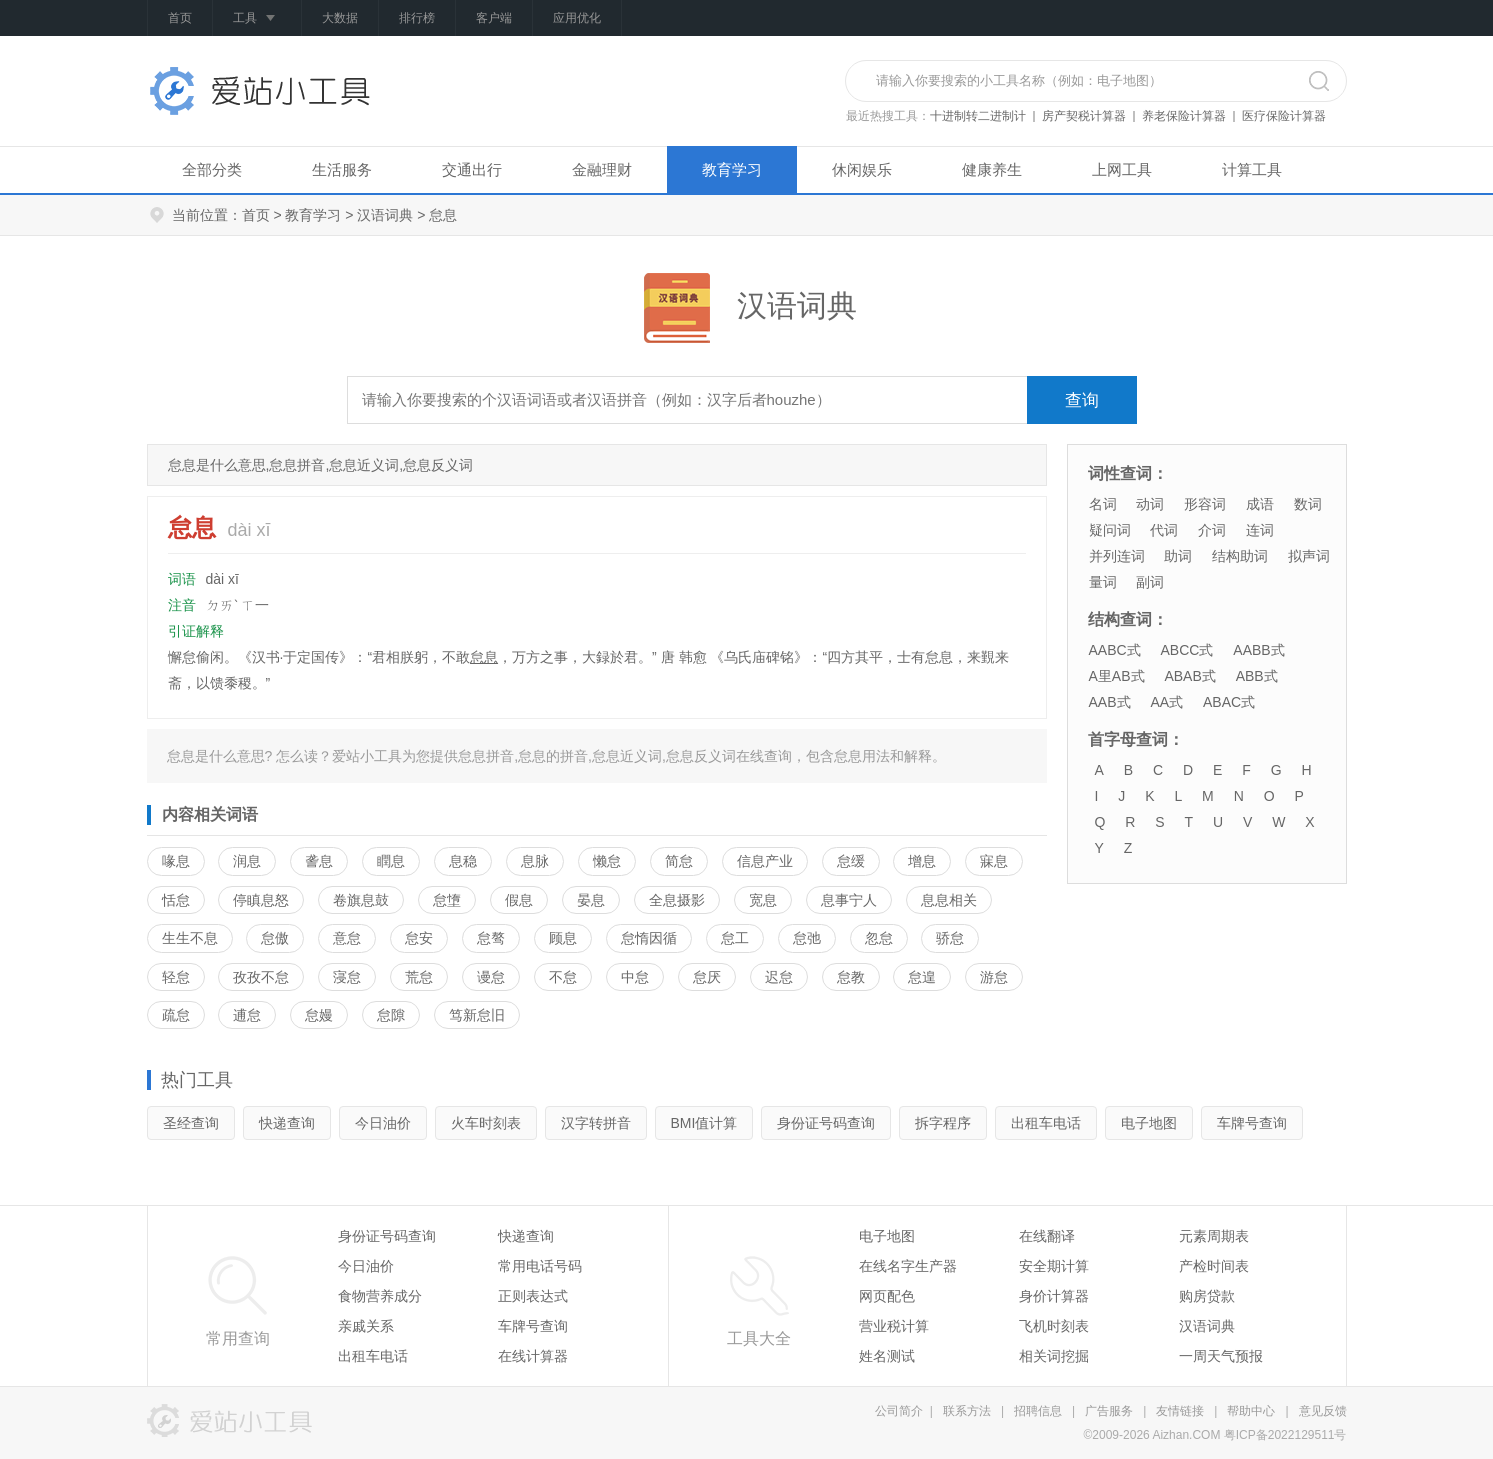 Image resolution: width=1493 pixels, height=1459 pixels. Describe the element at coordinates (908, 1266) in the screenshot. I see `在线名字生产器` at that location.